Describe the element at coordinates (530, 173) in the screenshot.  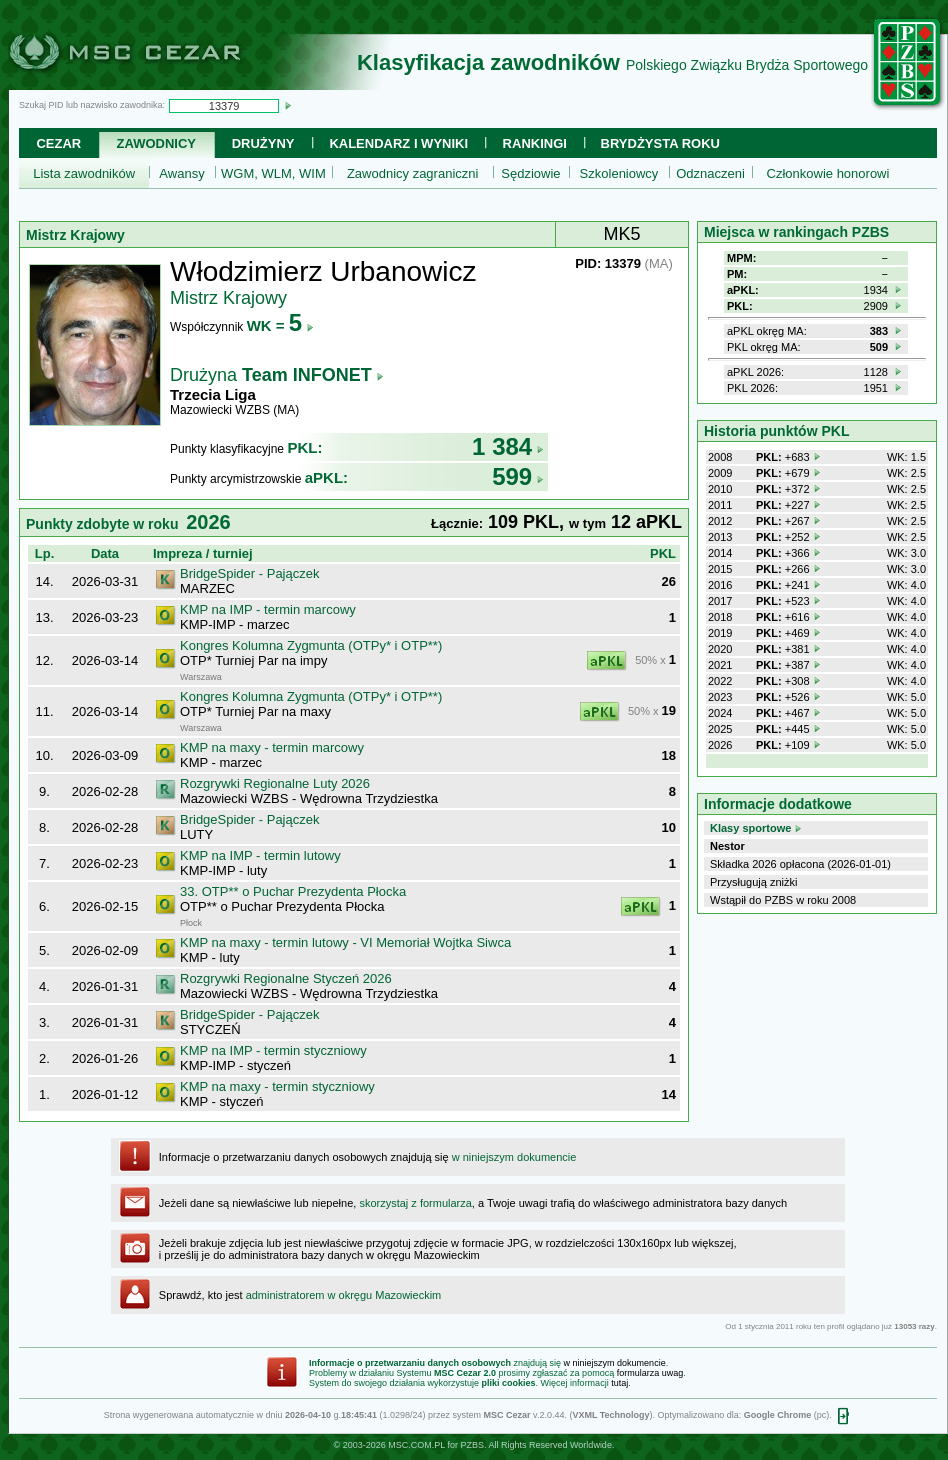
I see `Sędziowie` at that location.